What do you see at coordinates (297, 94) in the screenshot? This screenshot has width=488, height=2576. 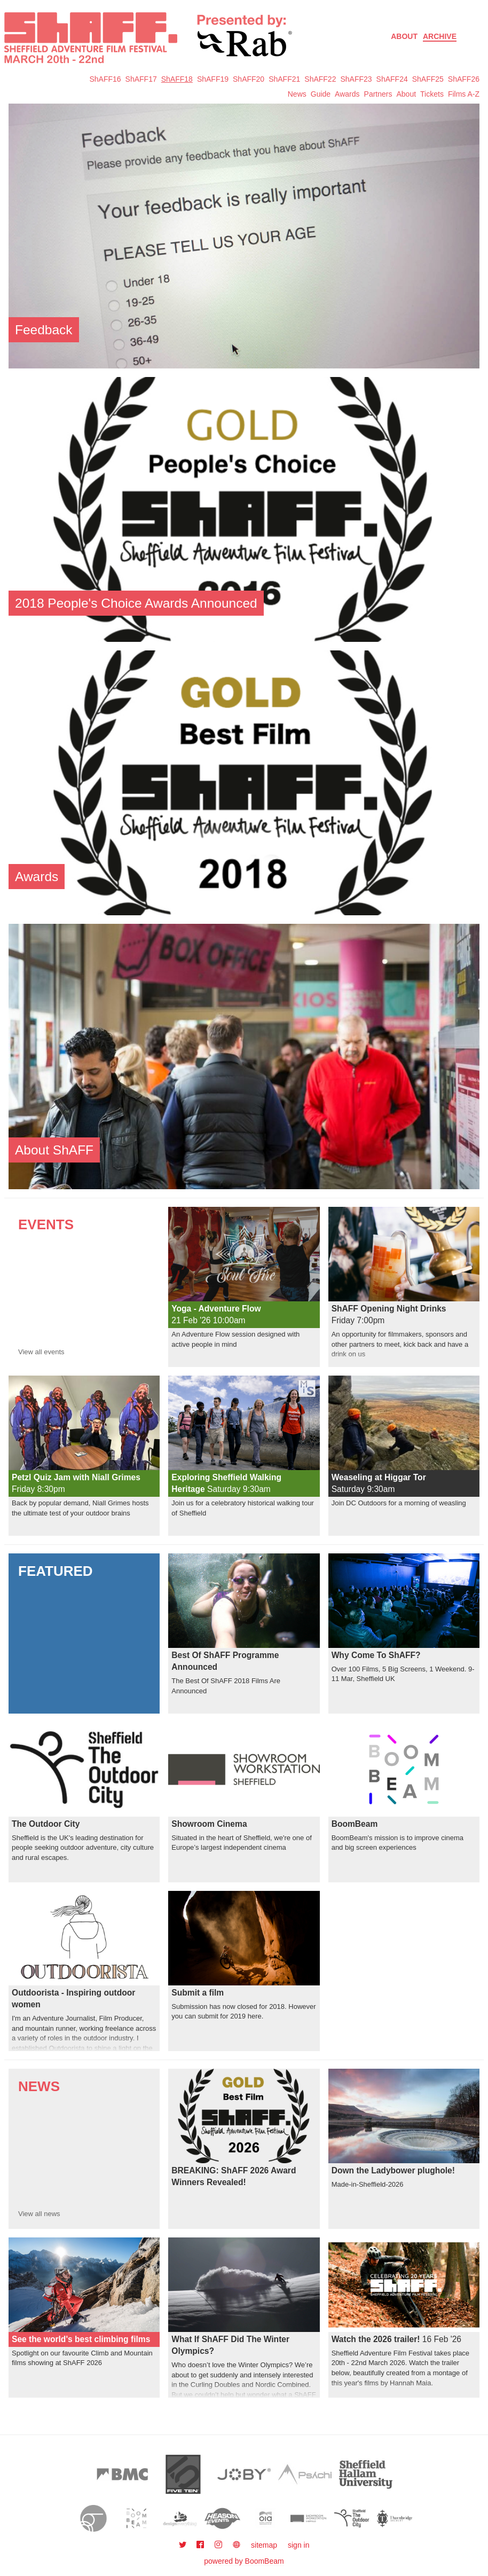 I see `News` at bounding box center [297, 94].